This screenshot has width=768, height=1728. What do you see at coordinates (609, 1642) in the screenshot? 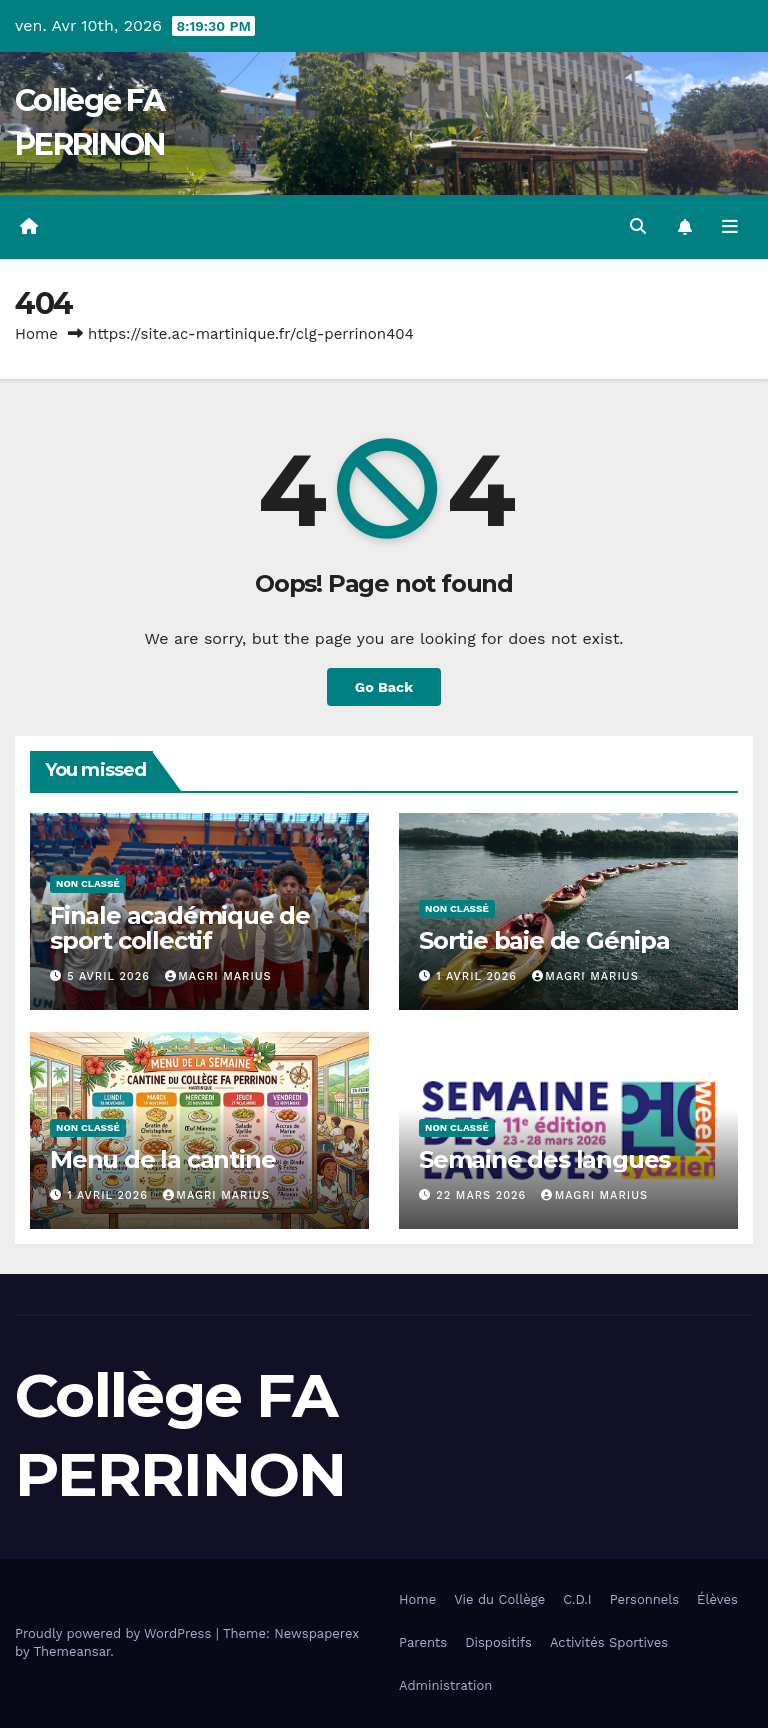
I see `Activités Sportives` at bounding box center [609, 1642].